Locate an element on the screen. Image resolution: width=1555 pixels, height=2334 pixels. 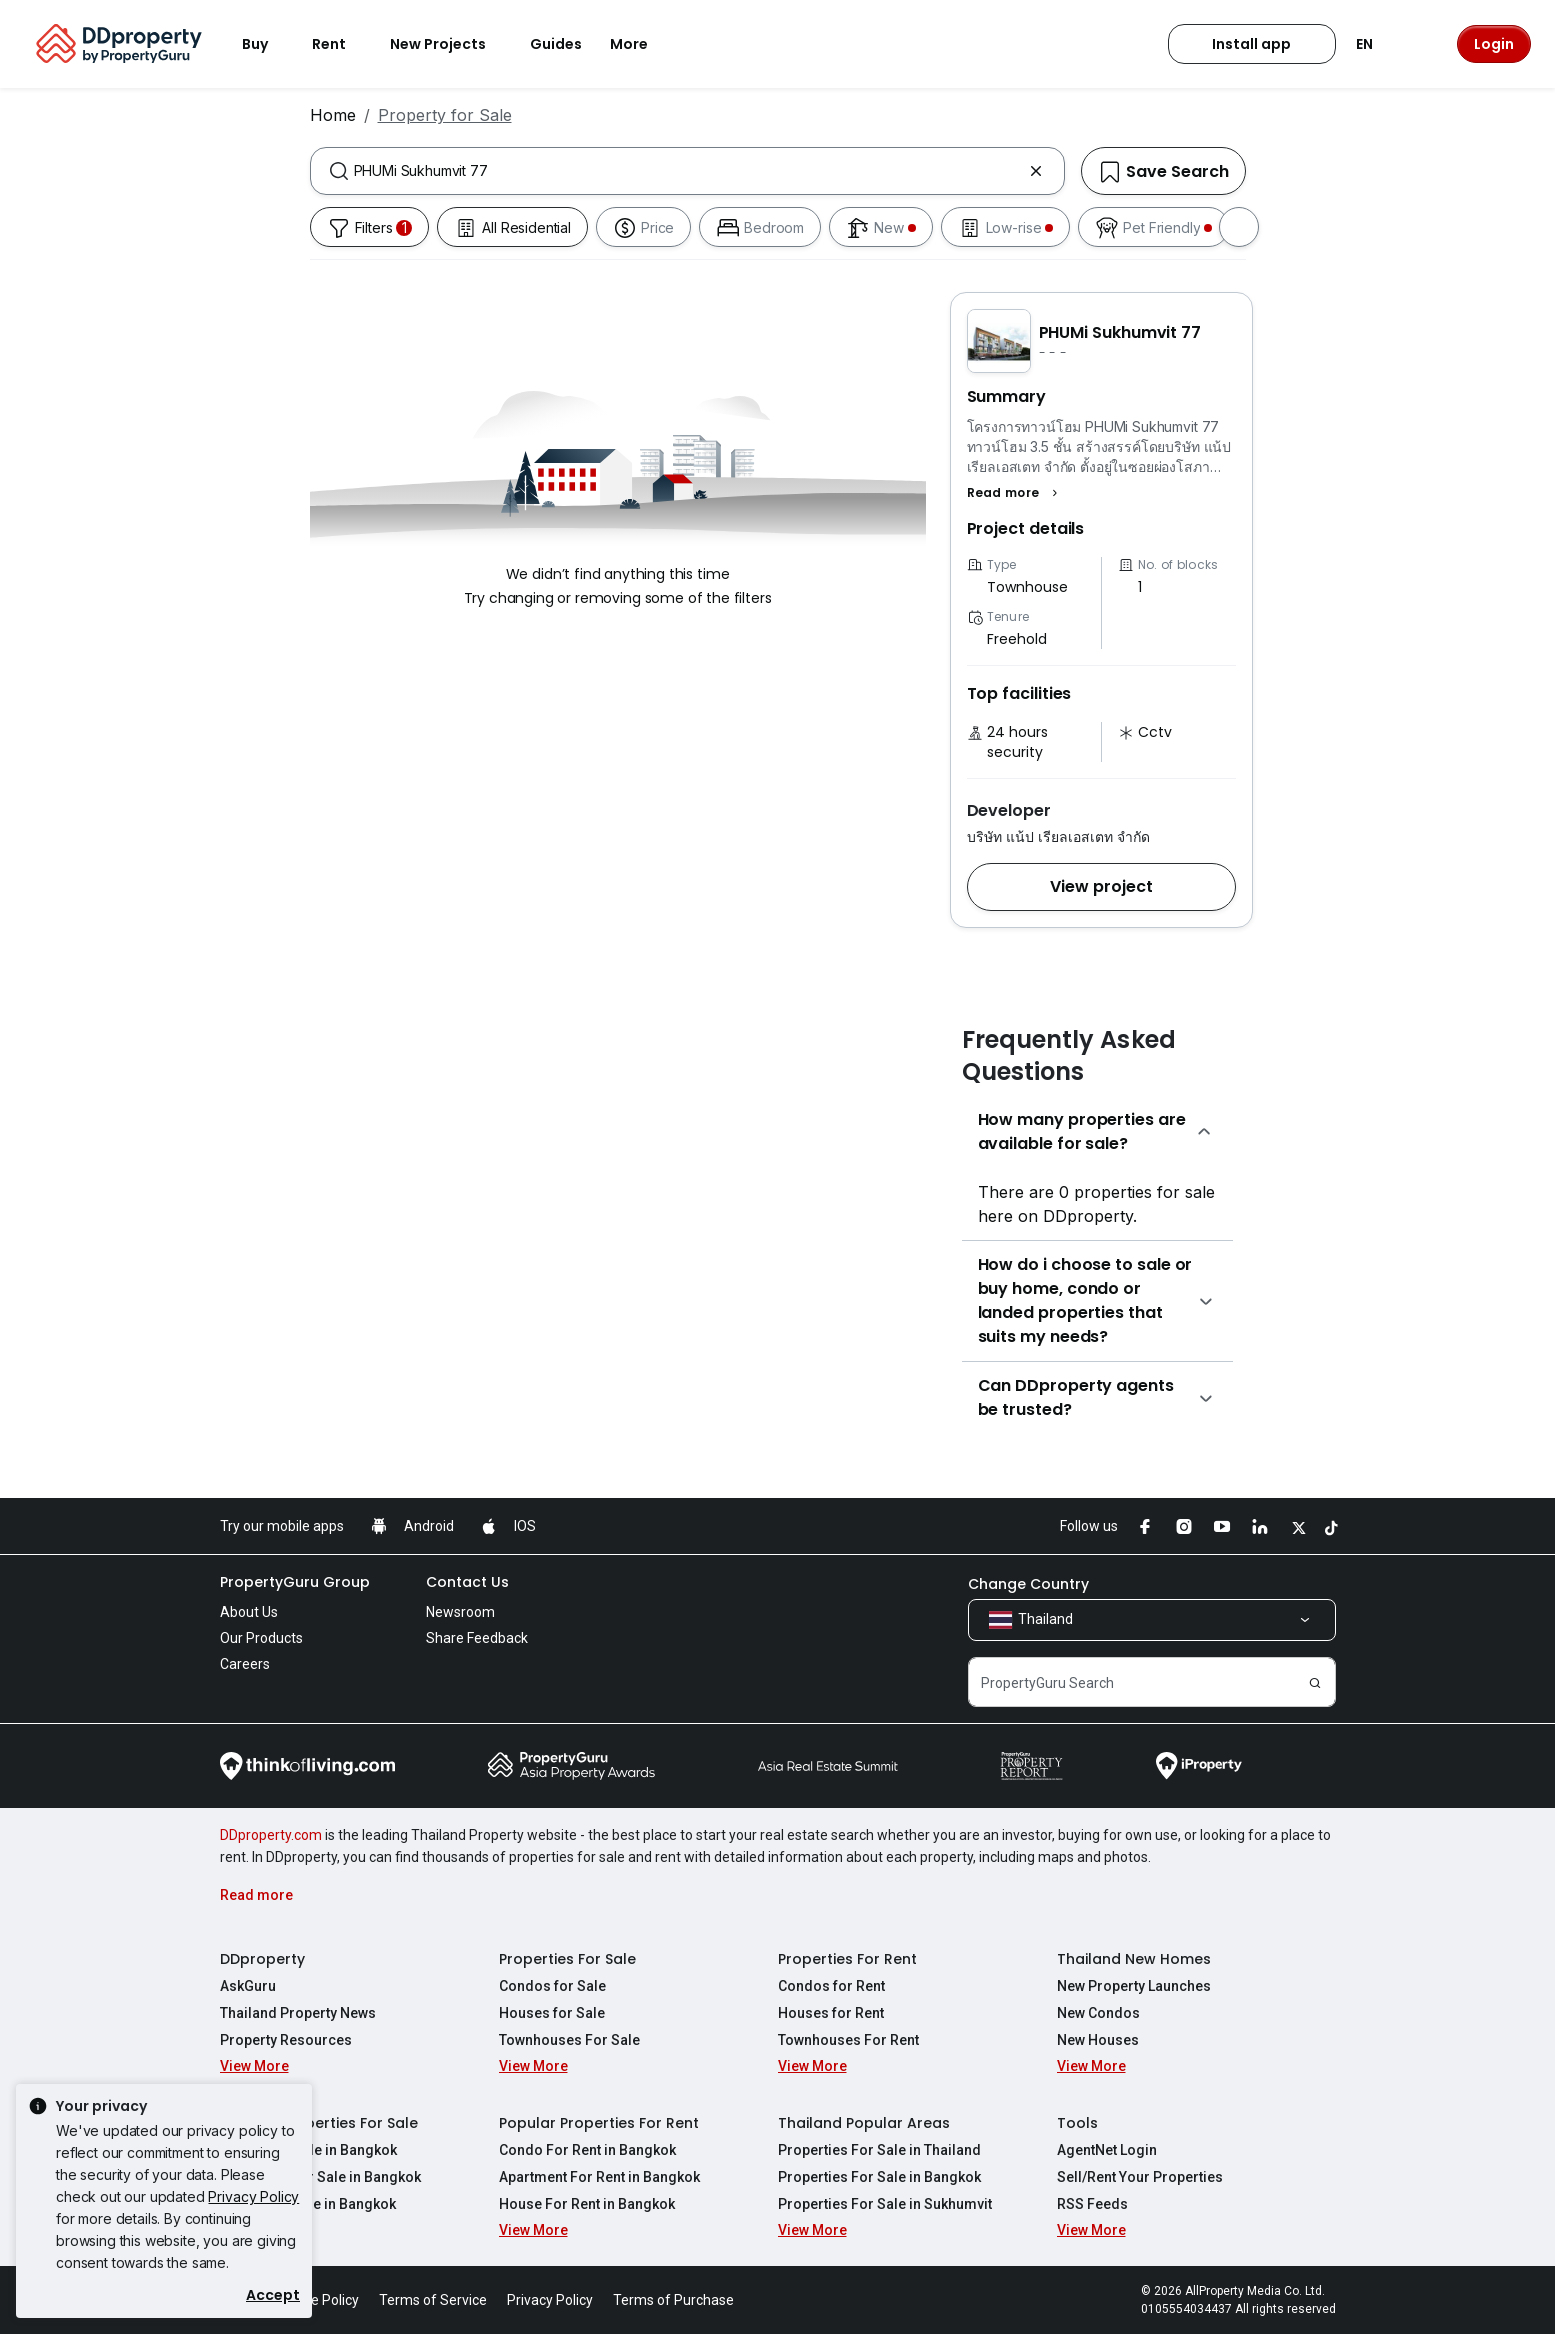
Thailand New Homes is located at coordinates (1134, 1959).